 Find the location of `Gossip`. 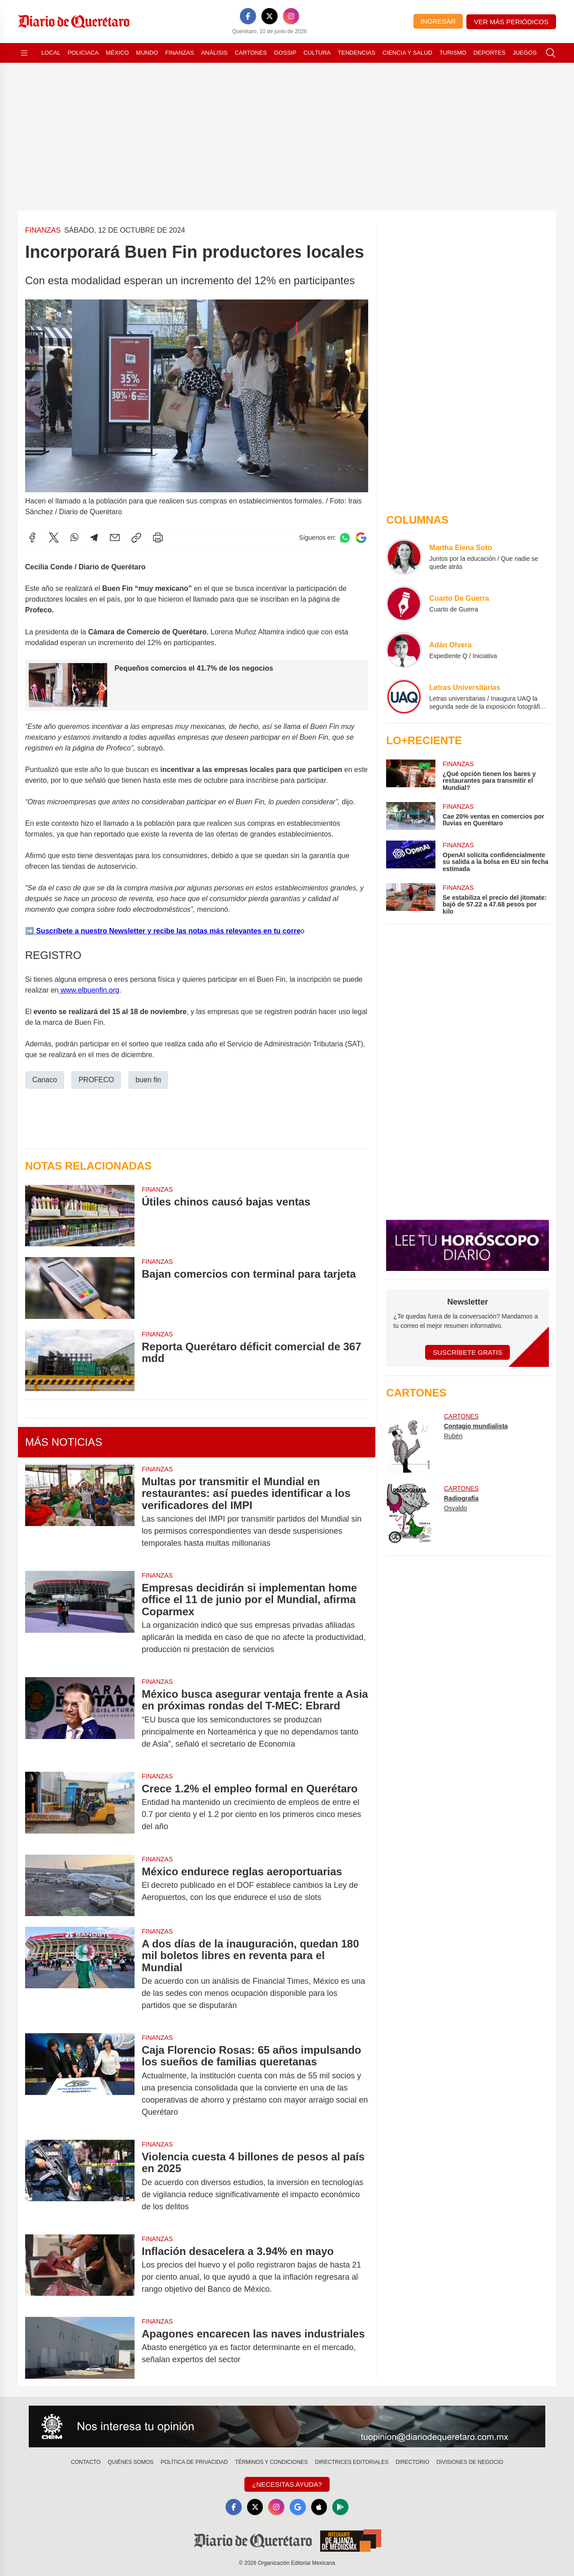

Gossip is located at coordinates (285, 52).